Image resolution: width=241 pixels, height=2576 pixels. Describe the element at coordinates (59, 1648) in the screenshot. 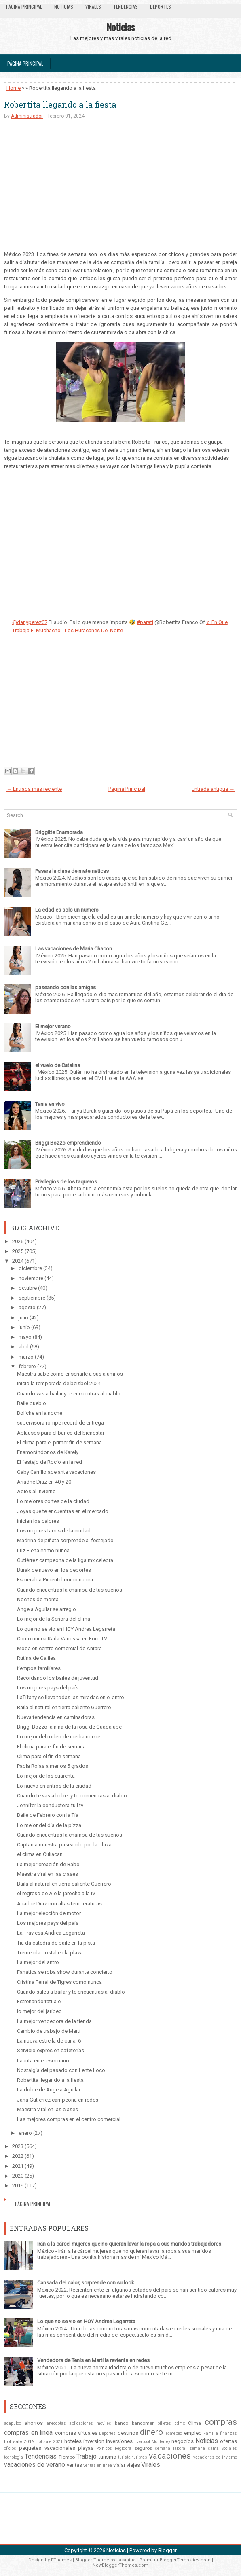

I see `Moda en centro comercial de Antara` at that location.